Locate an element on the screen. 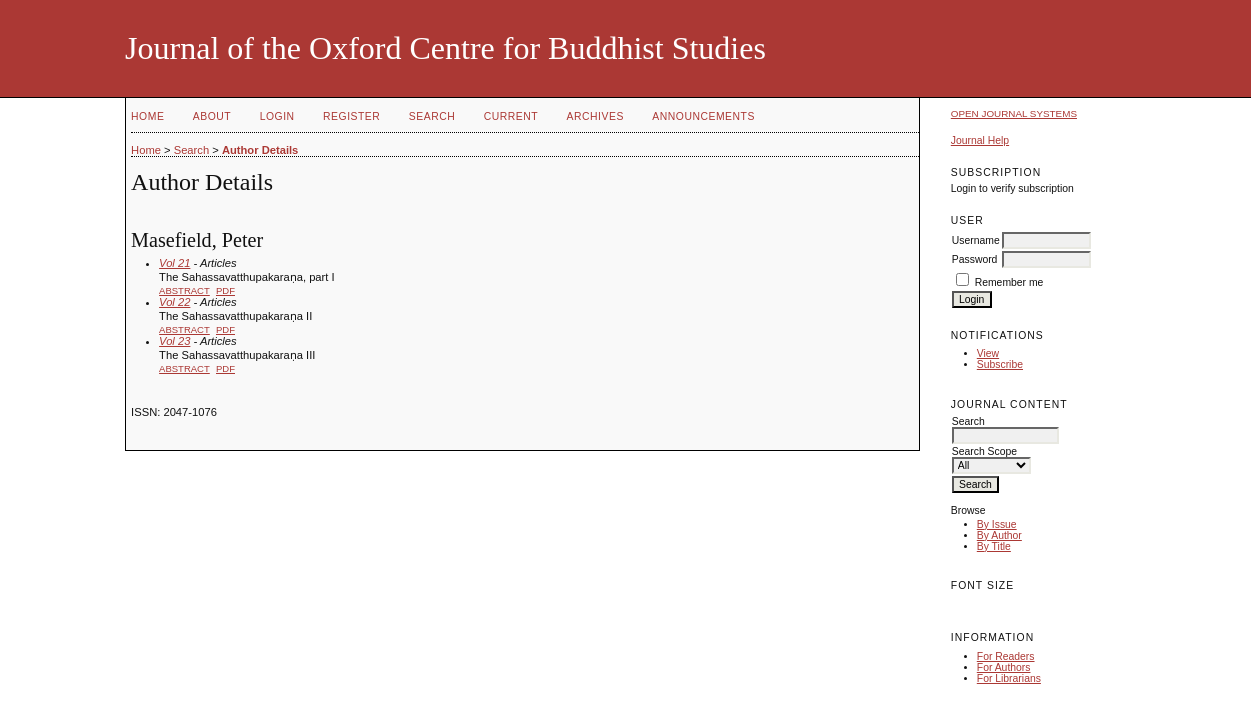  View is located at coordinates (988, 353).